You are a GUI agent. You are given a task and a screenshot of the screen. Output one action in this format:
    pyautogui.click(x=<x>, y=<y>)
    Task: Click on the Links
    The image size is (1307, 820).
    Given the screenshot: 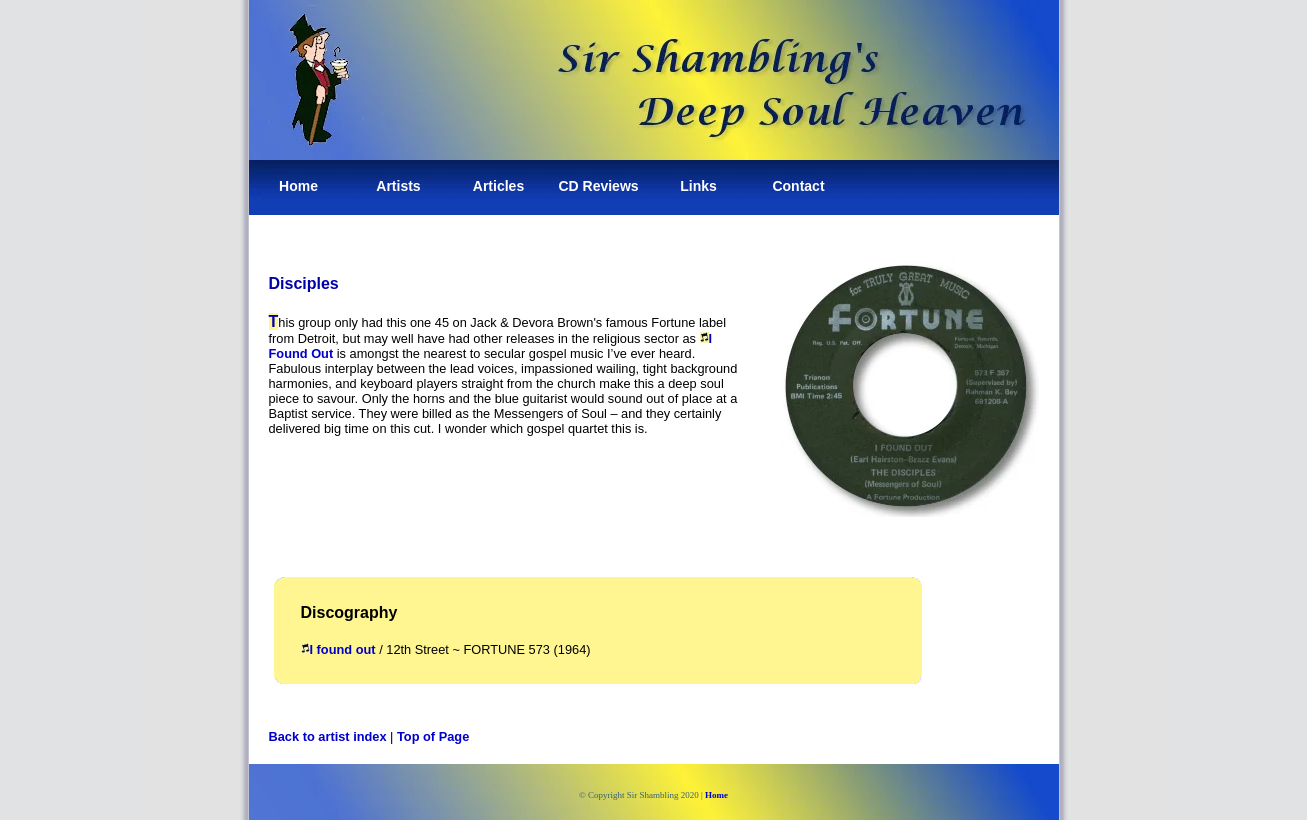 What is the action you would take?
    pyautogui.click(x=698, y=186)
    